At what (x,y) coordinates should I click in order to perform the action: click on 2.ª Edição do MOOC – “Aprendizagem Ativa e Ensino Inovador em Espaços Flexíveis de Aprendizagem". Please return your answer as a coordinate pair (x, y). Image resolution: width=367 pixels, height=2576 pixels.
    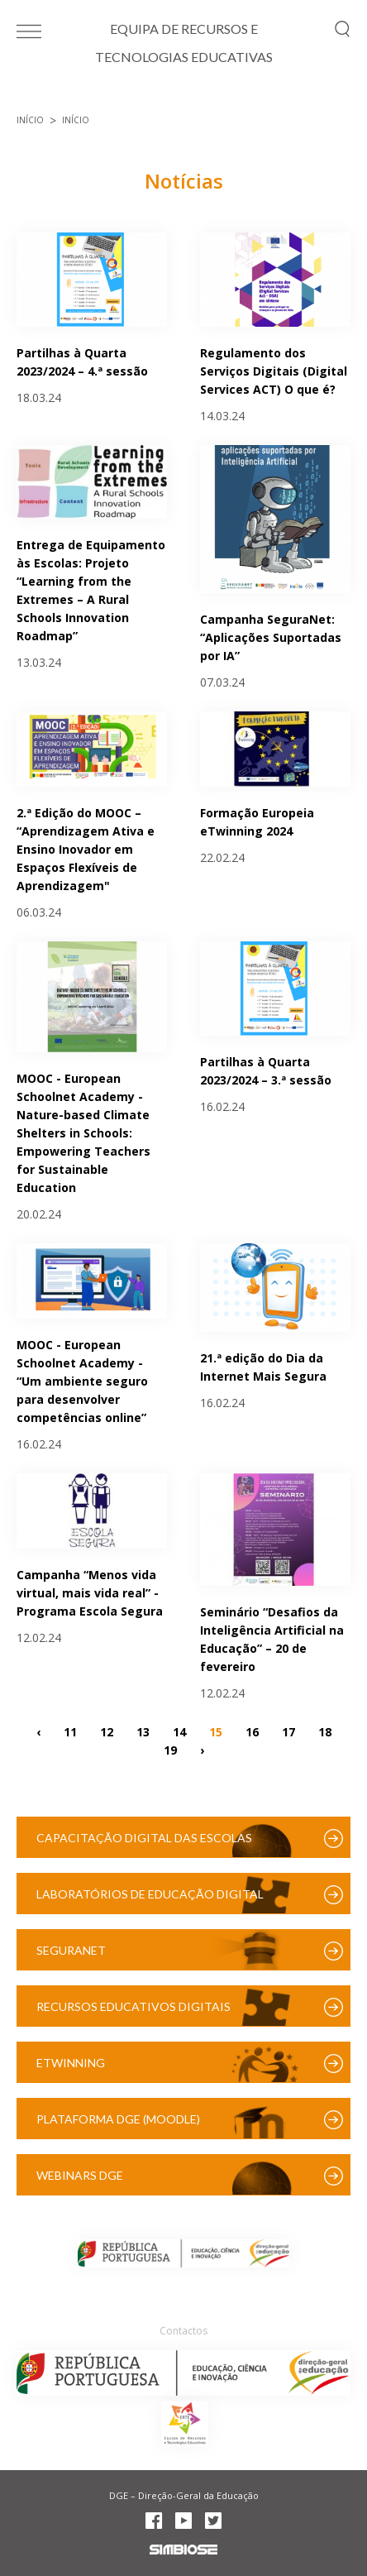
    Looking at the image, I should click on (86, 849).